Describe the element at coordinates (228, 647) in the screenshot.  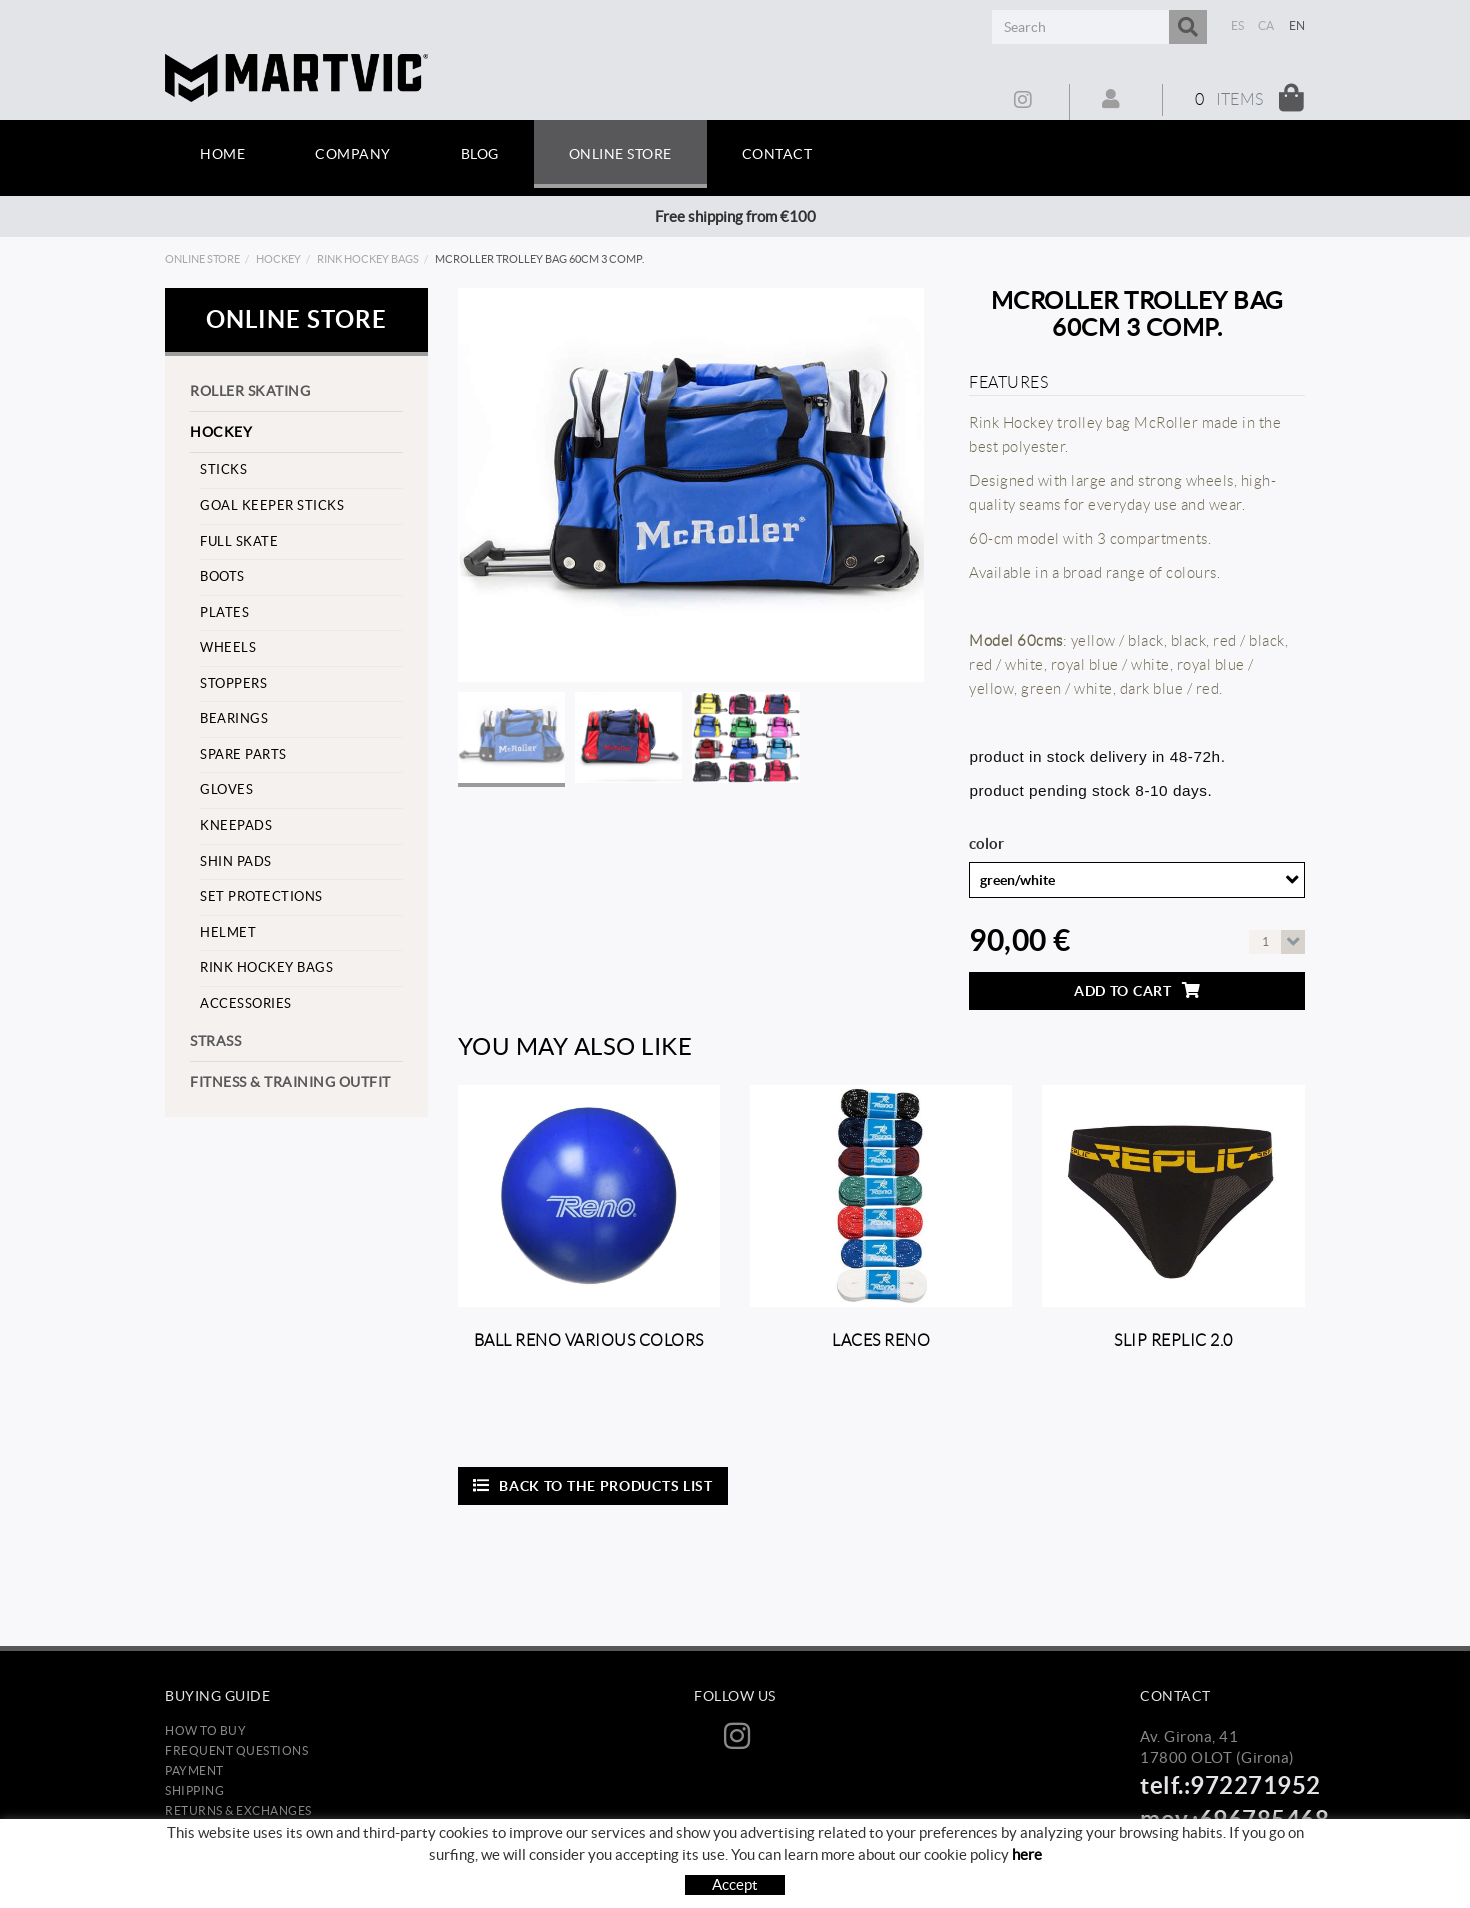
I see `Wheels` at that location.